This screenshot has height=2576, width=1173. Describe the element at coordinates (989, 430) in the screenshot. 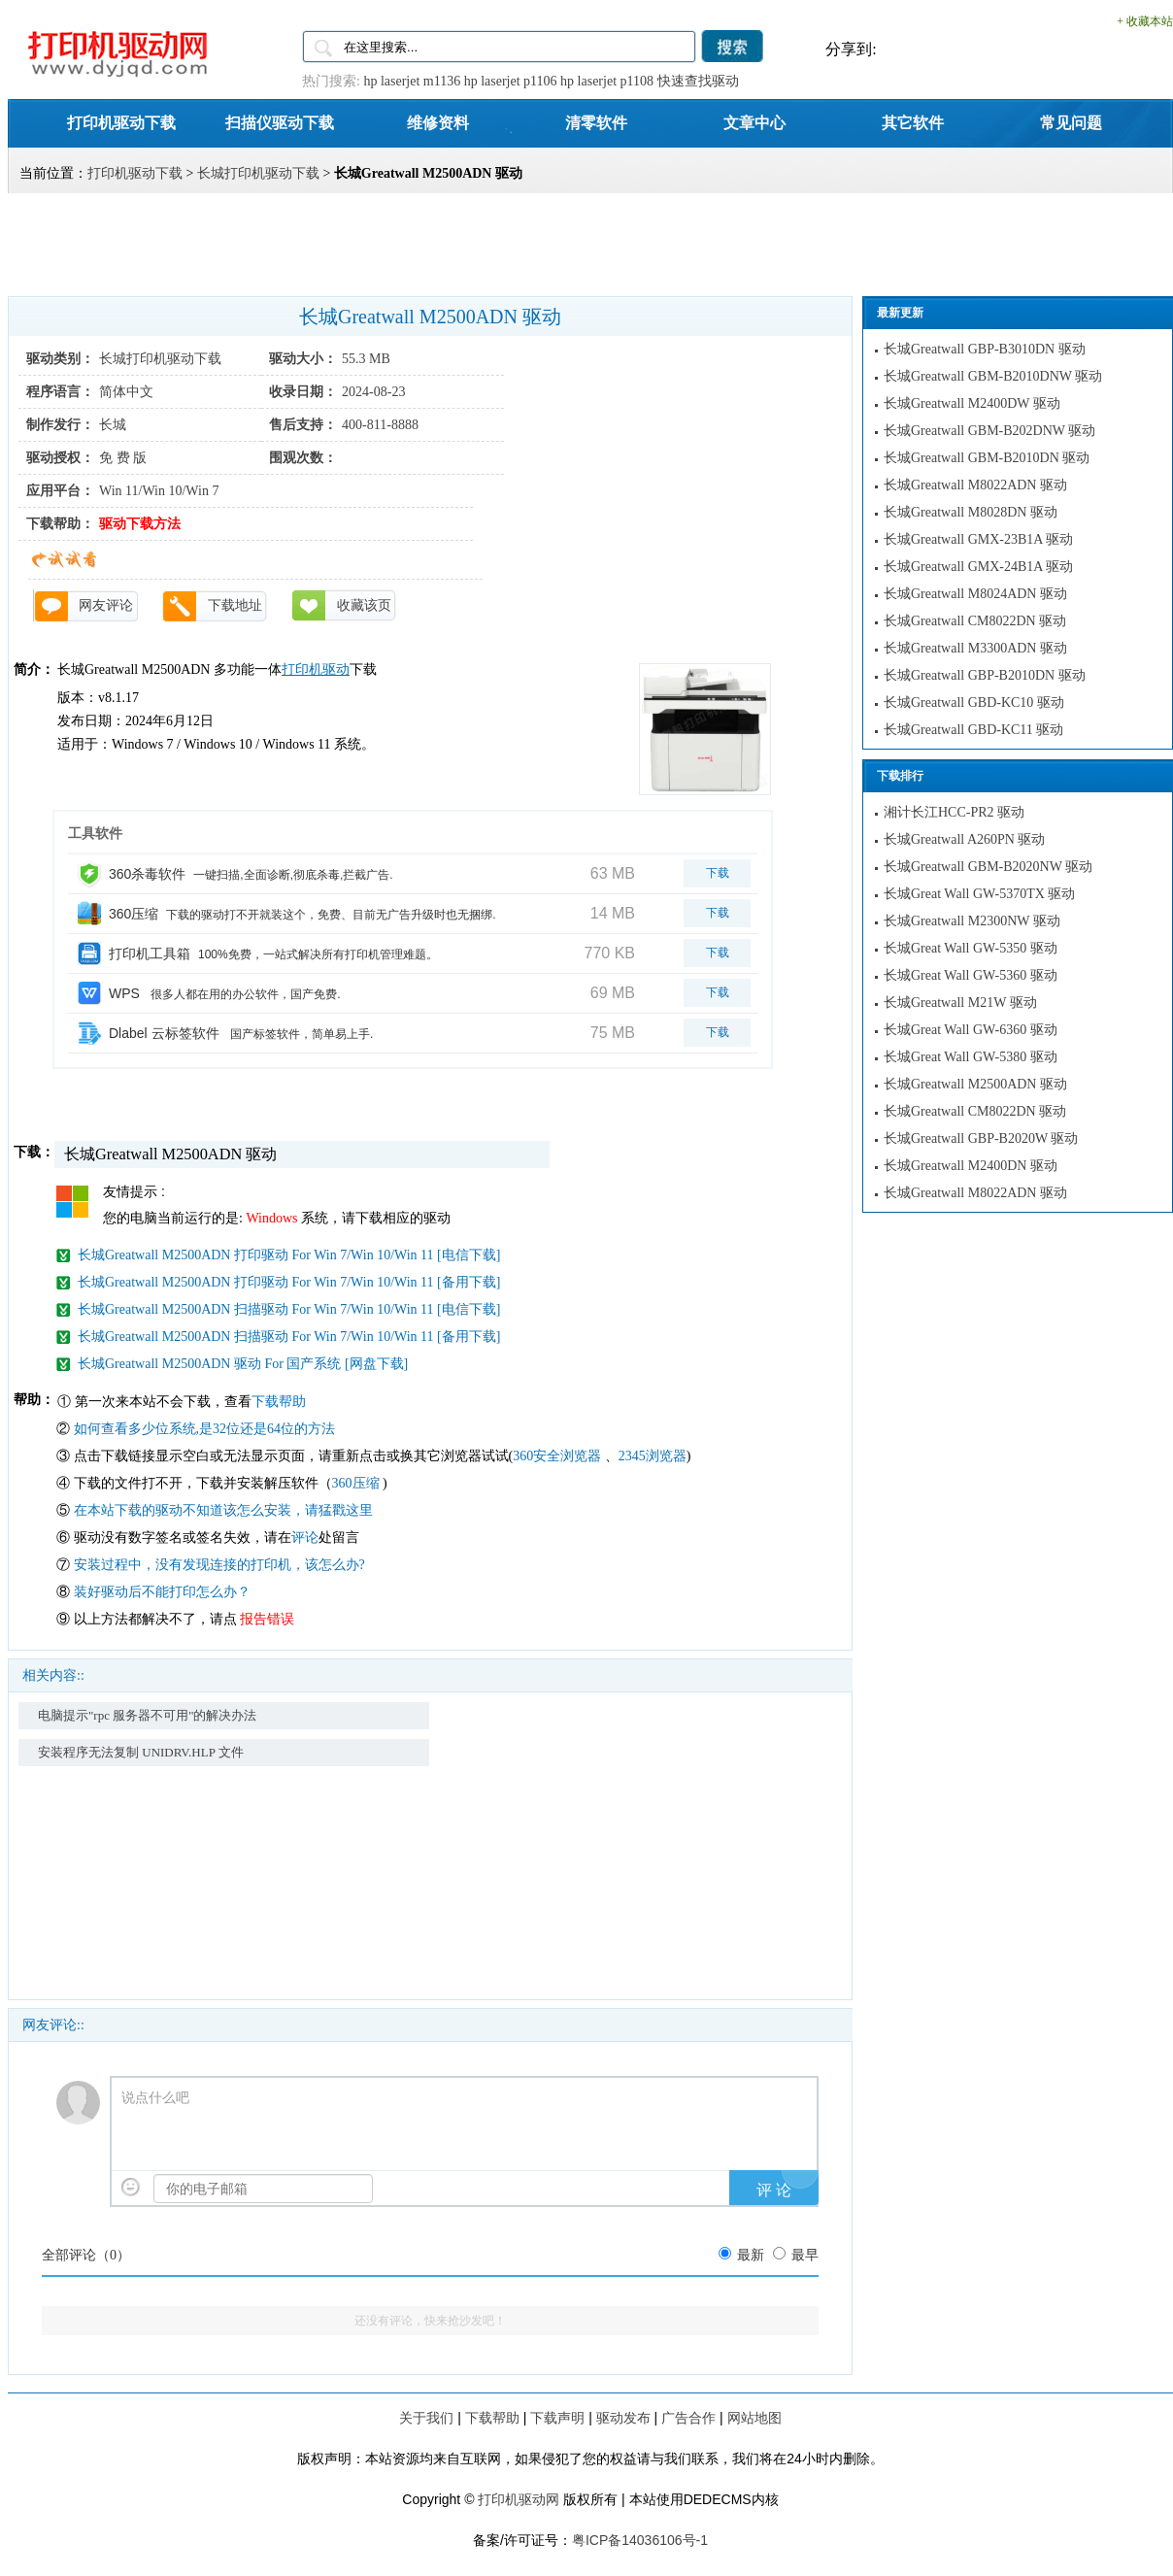

I see `长城Greatwall GBM-B202DNW 驱动` at that location.